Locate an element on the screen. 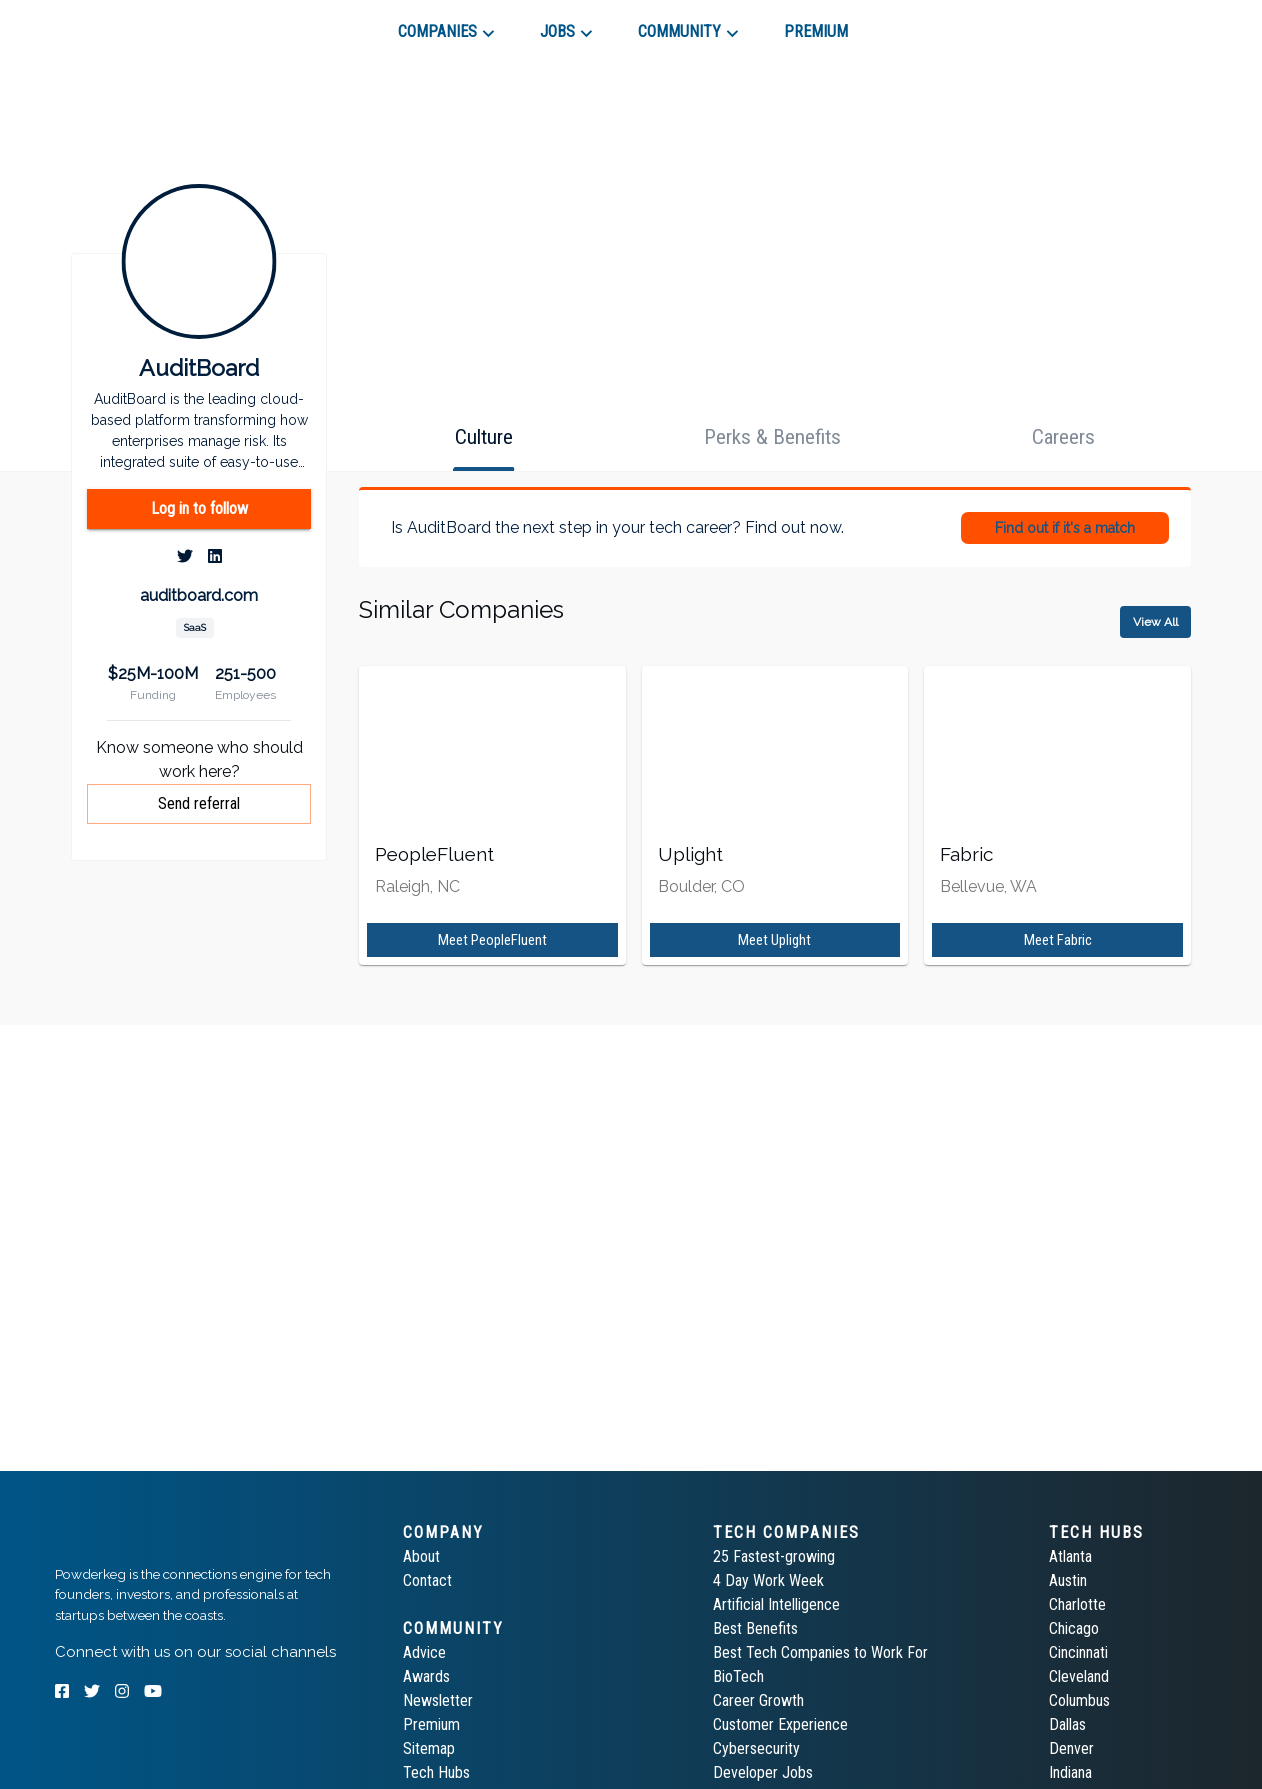 The width and height of the screenshot is (1262, 1789). Best Tech Companies to Work For is located at coordinates (820, 1652).